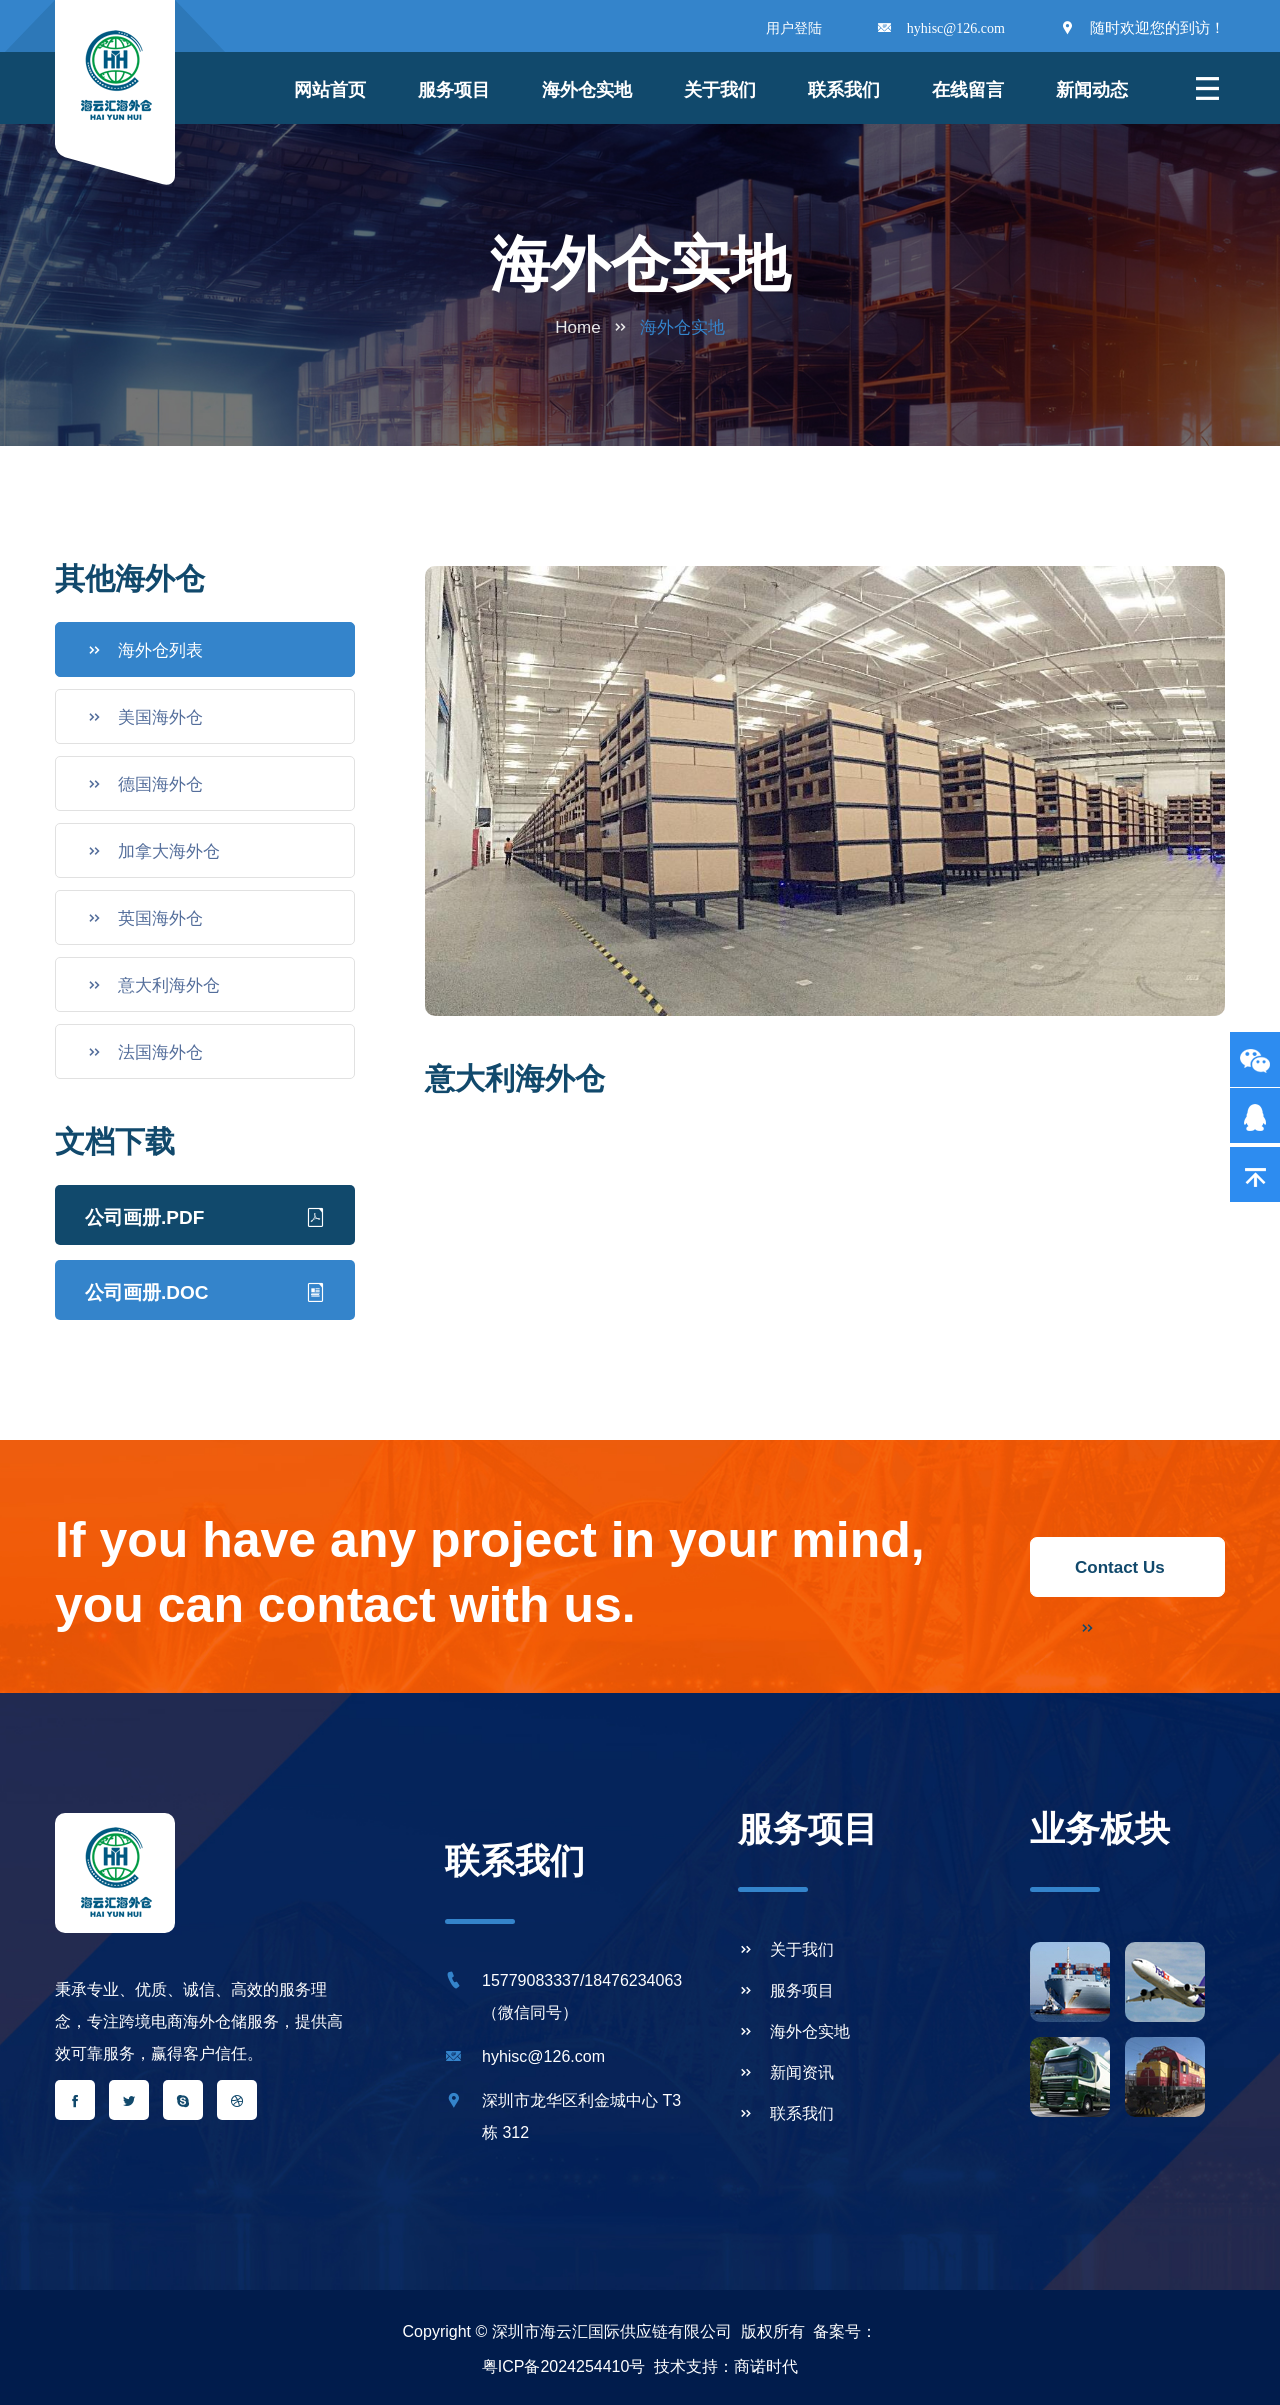  Describe the element at coordinates (794, 2031) in the screenshot. I see `海外仓实地` at that location.